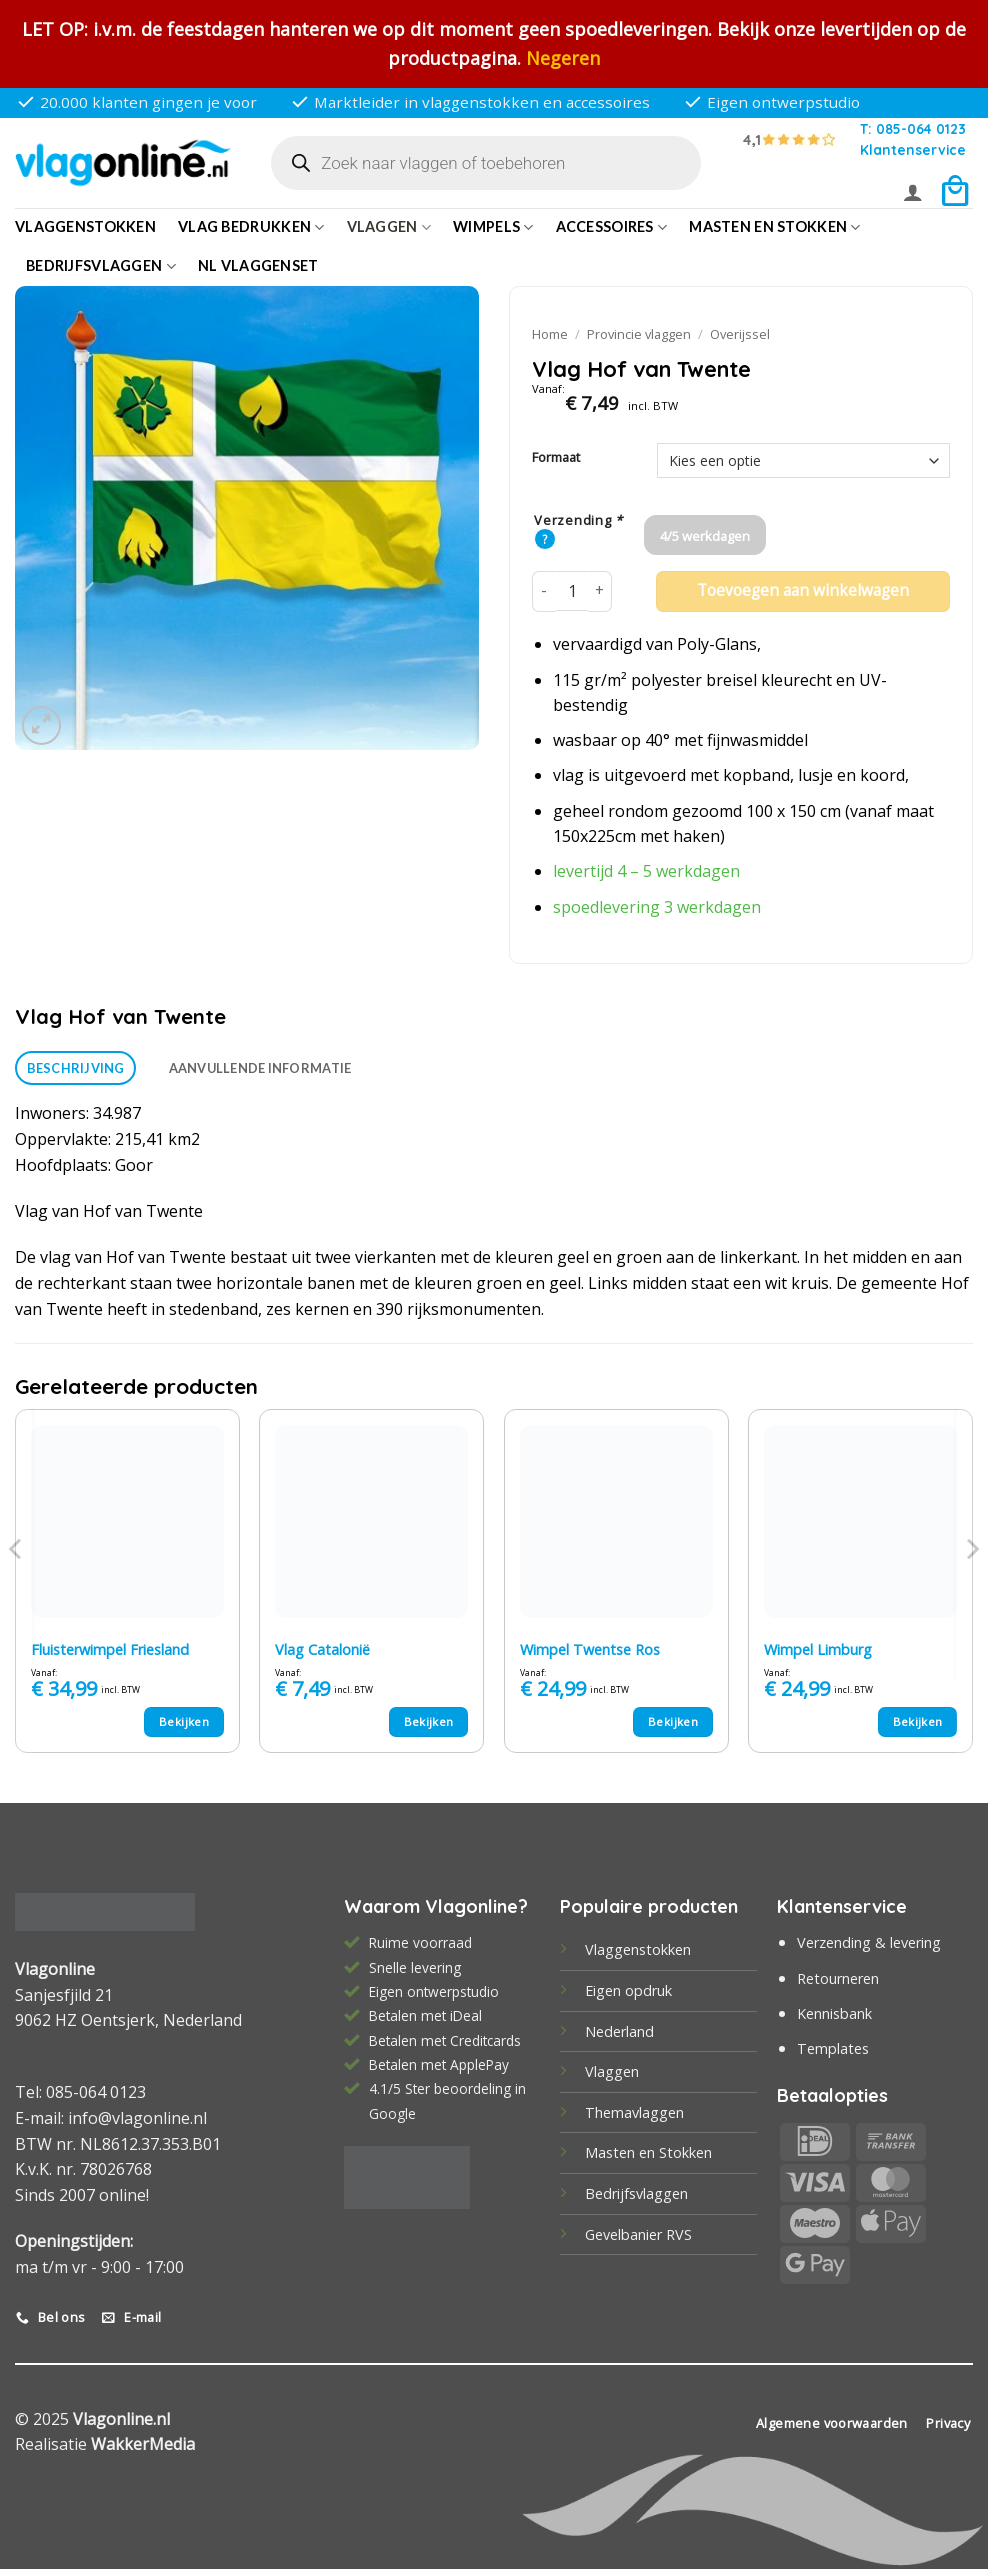  What do you see at coordinates (628, 1990) in the screenshot?
I see `Eigen opdruk` at bounding box center [628, 1990].